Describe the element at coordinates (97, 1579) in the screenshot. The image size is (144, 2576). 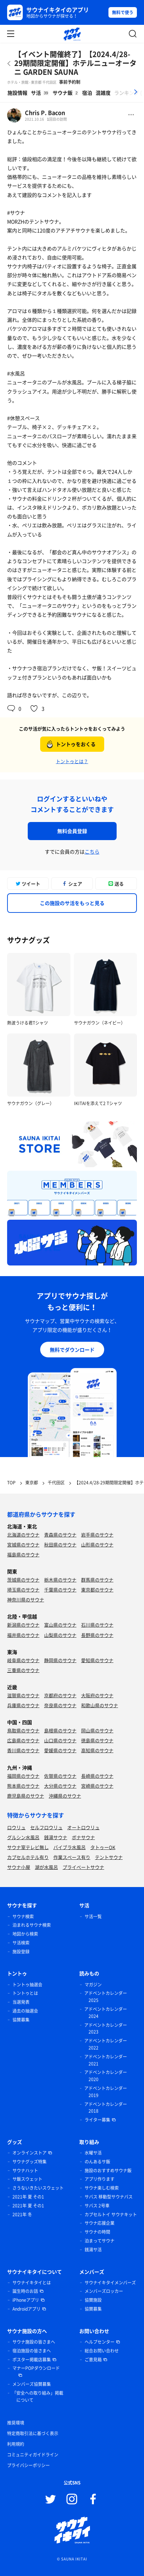
I see `群馬県のサウナ` at that location.